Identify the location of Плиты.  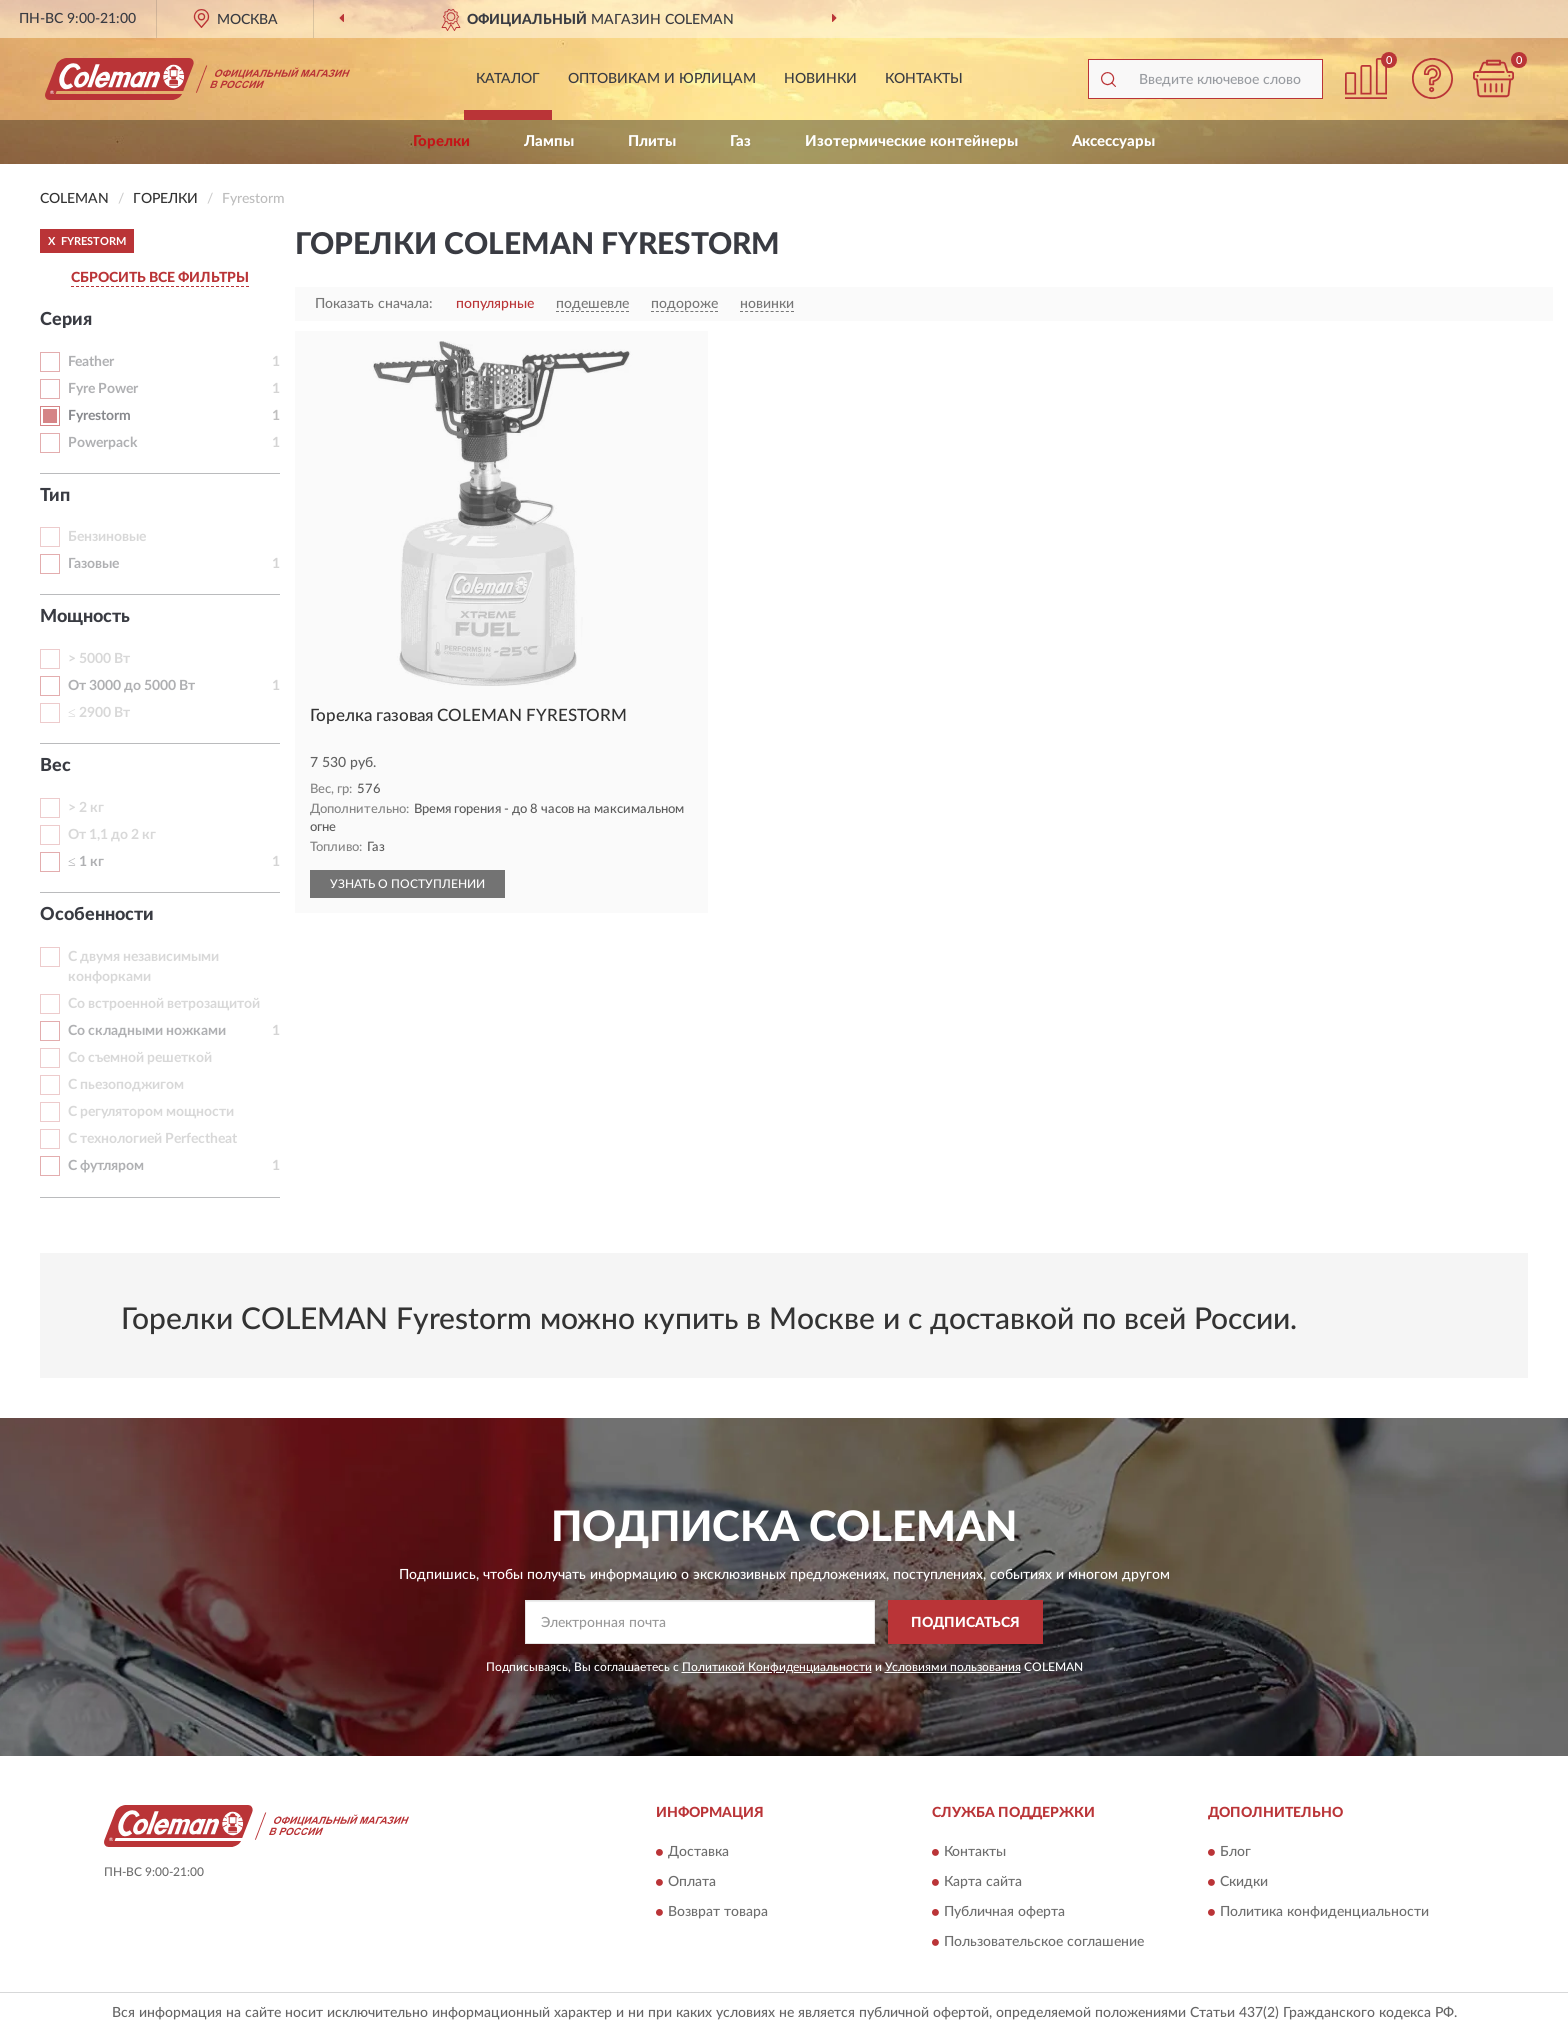
(652, 141).